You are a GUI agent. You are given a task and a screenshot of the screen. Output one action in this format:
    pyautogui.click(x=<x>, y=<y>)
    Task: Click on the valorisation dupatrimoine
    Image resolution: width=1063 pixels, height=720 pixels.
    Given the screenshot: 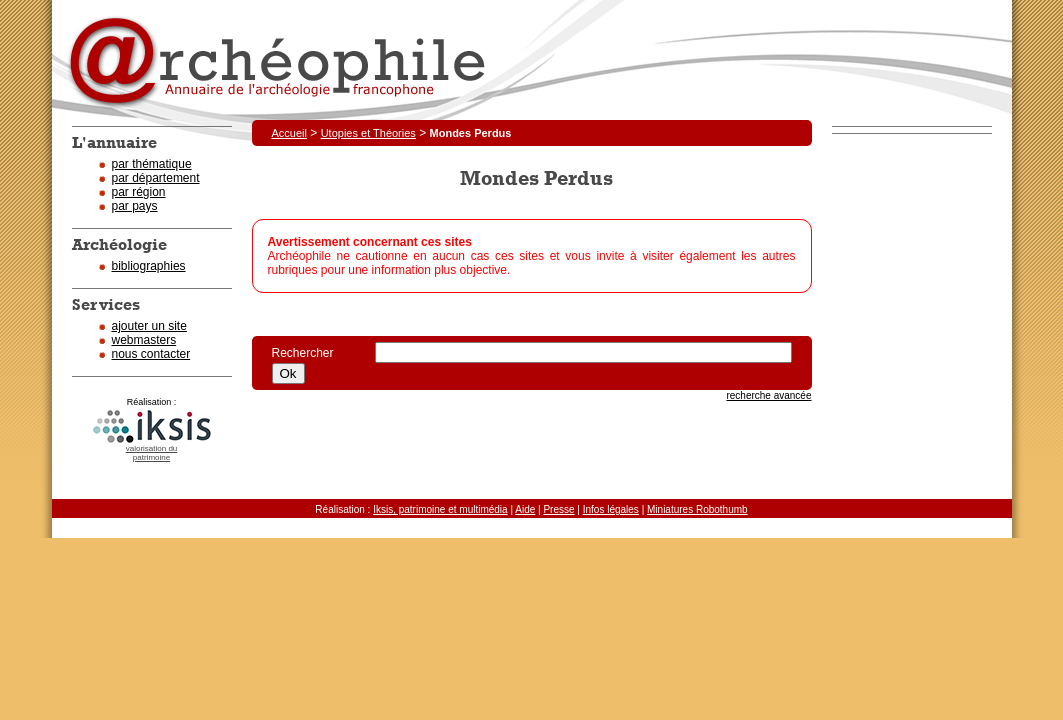 What is the action you would take?
    pyautogui.click(x=152, y=453)
    